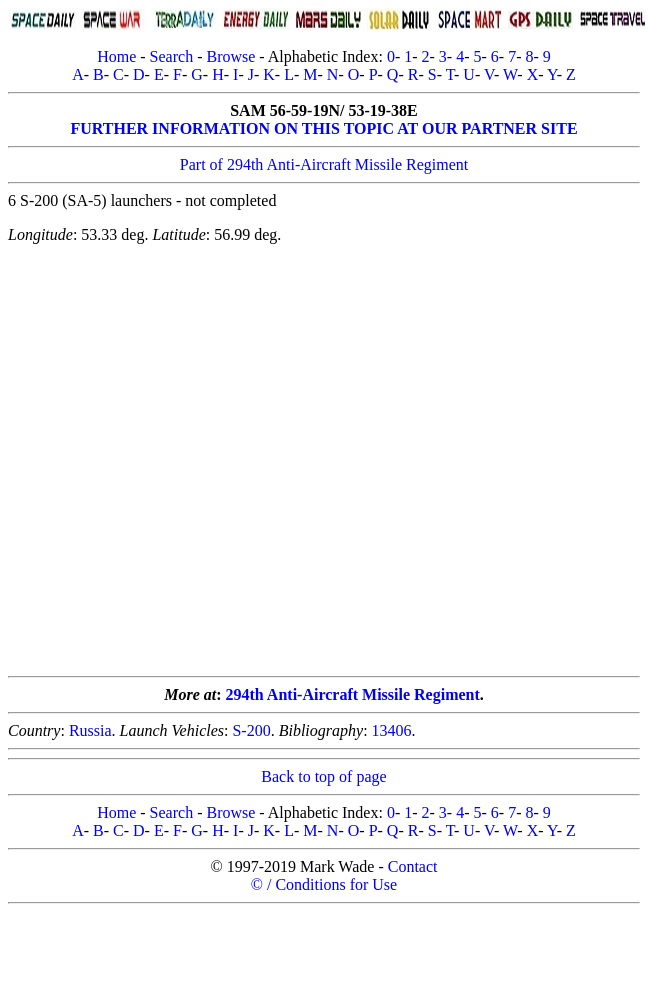 Image resolution: width=648 pixels, height=1002 pixels. I want to click on FURTHER INFORMATION ON THIS TOPIC AT OUR PARTNER SITE, so click(323, 128).